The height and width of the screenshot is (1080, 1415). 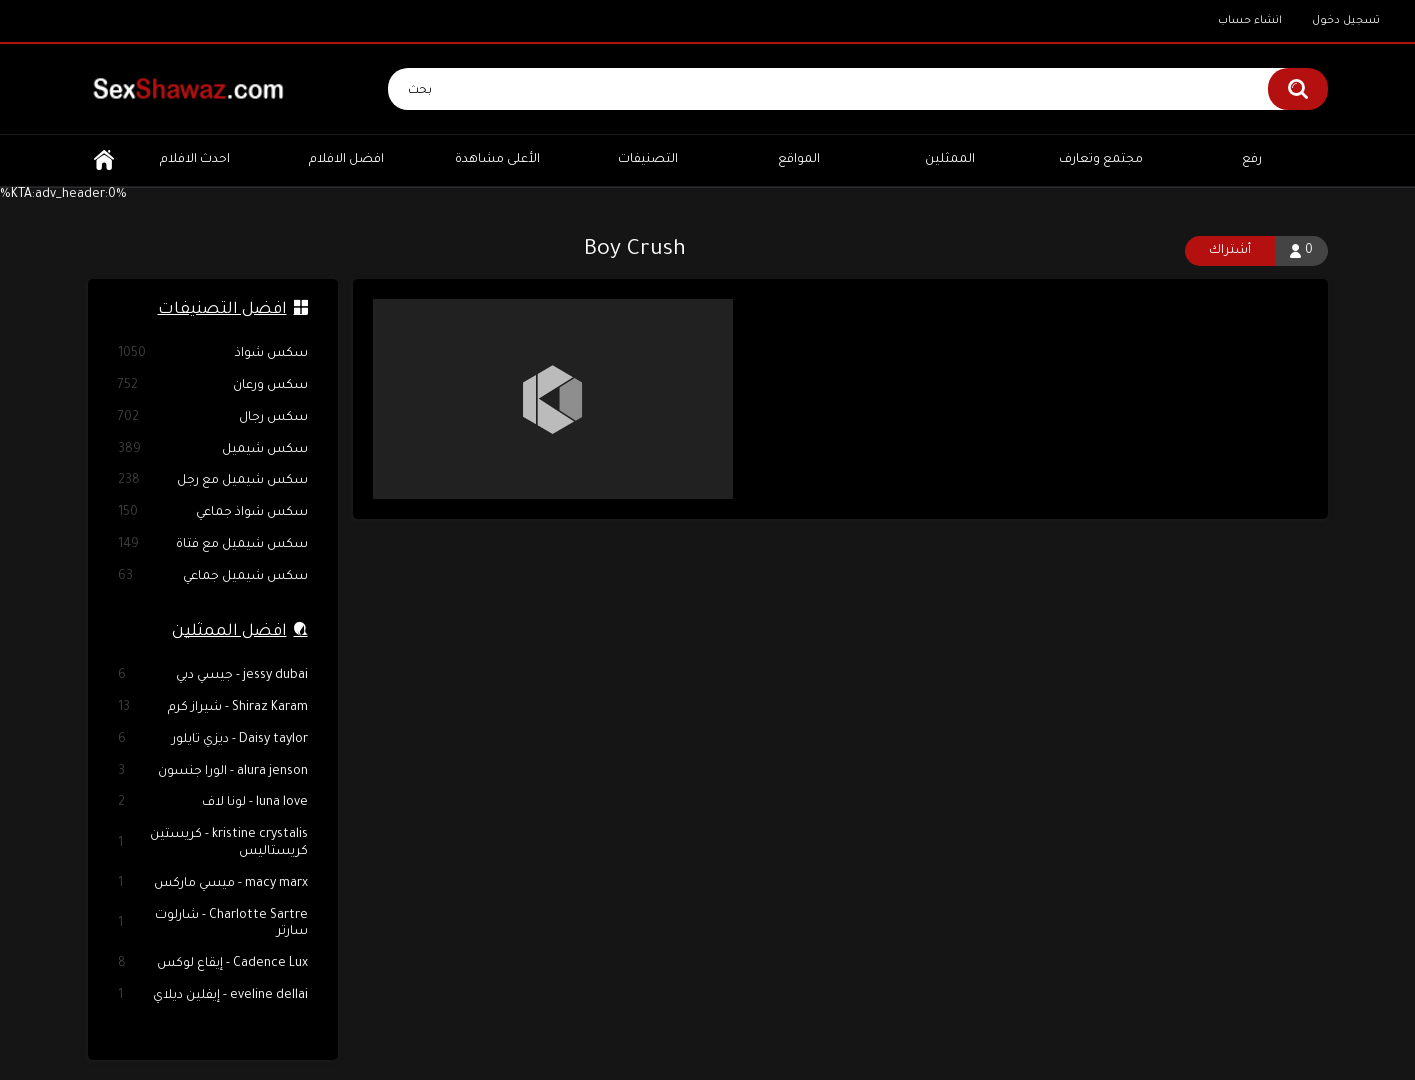 I want to click on سكس شيميل مع رجل, so click(x=213, y=481).